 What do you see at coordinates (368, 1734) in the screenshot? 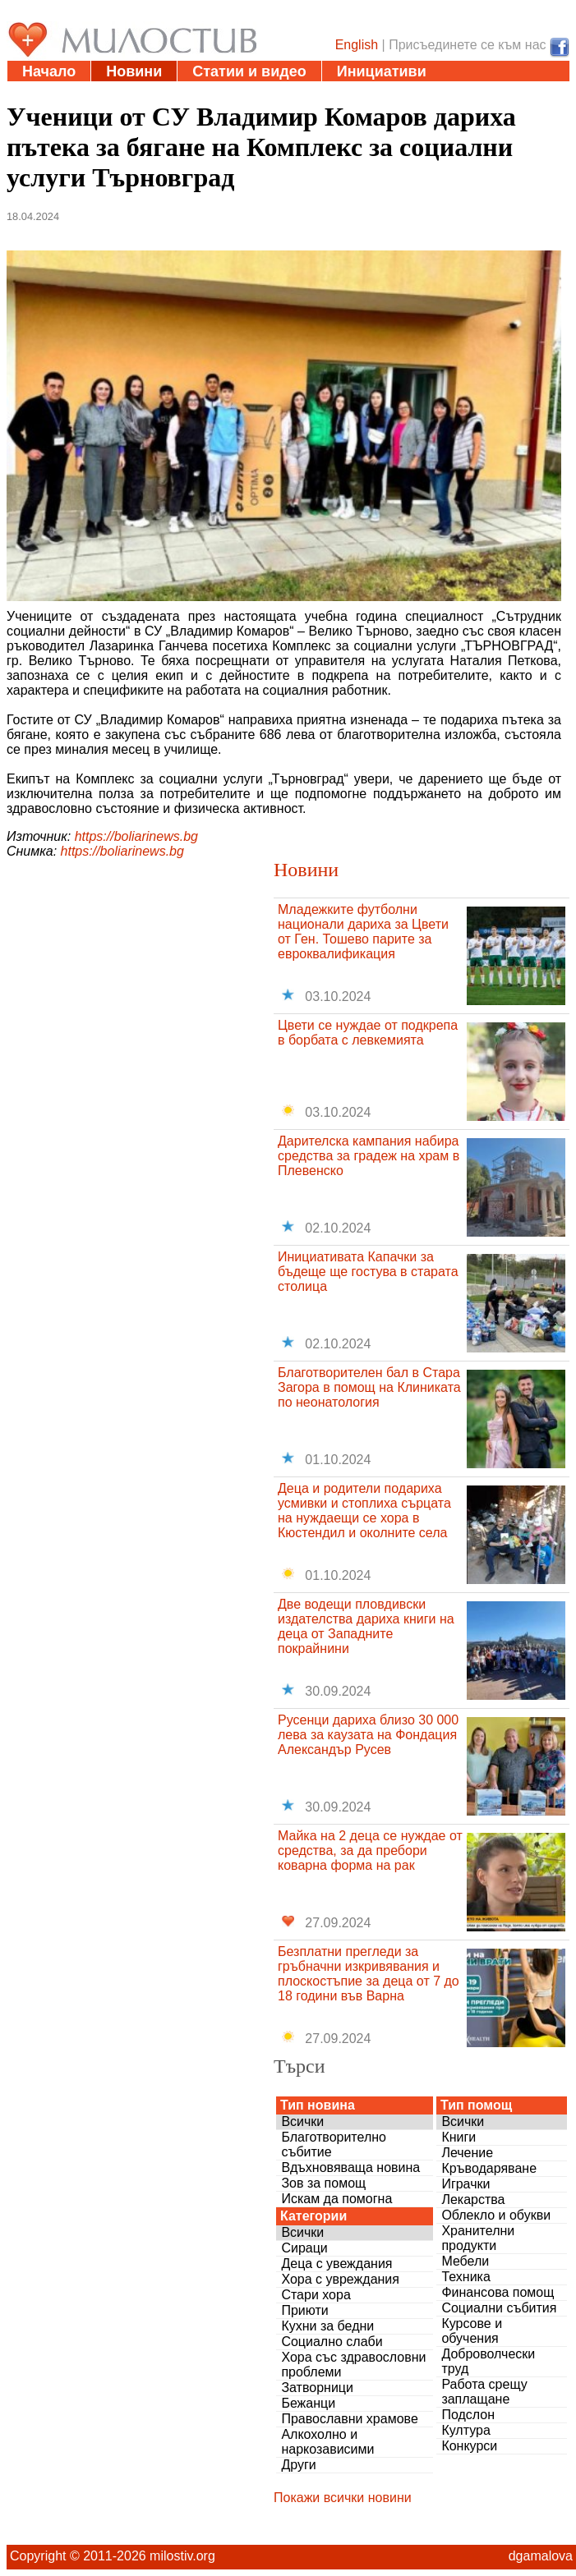
I see `Русенци дариха близо 30 000 лева за каузата на Фондация Александър Русев` at bounding box center [368, 1734].